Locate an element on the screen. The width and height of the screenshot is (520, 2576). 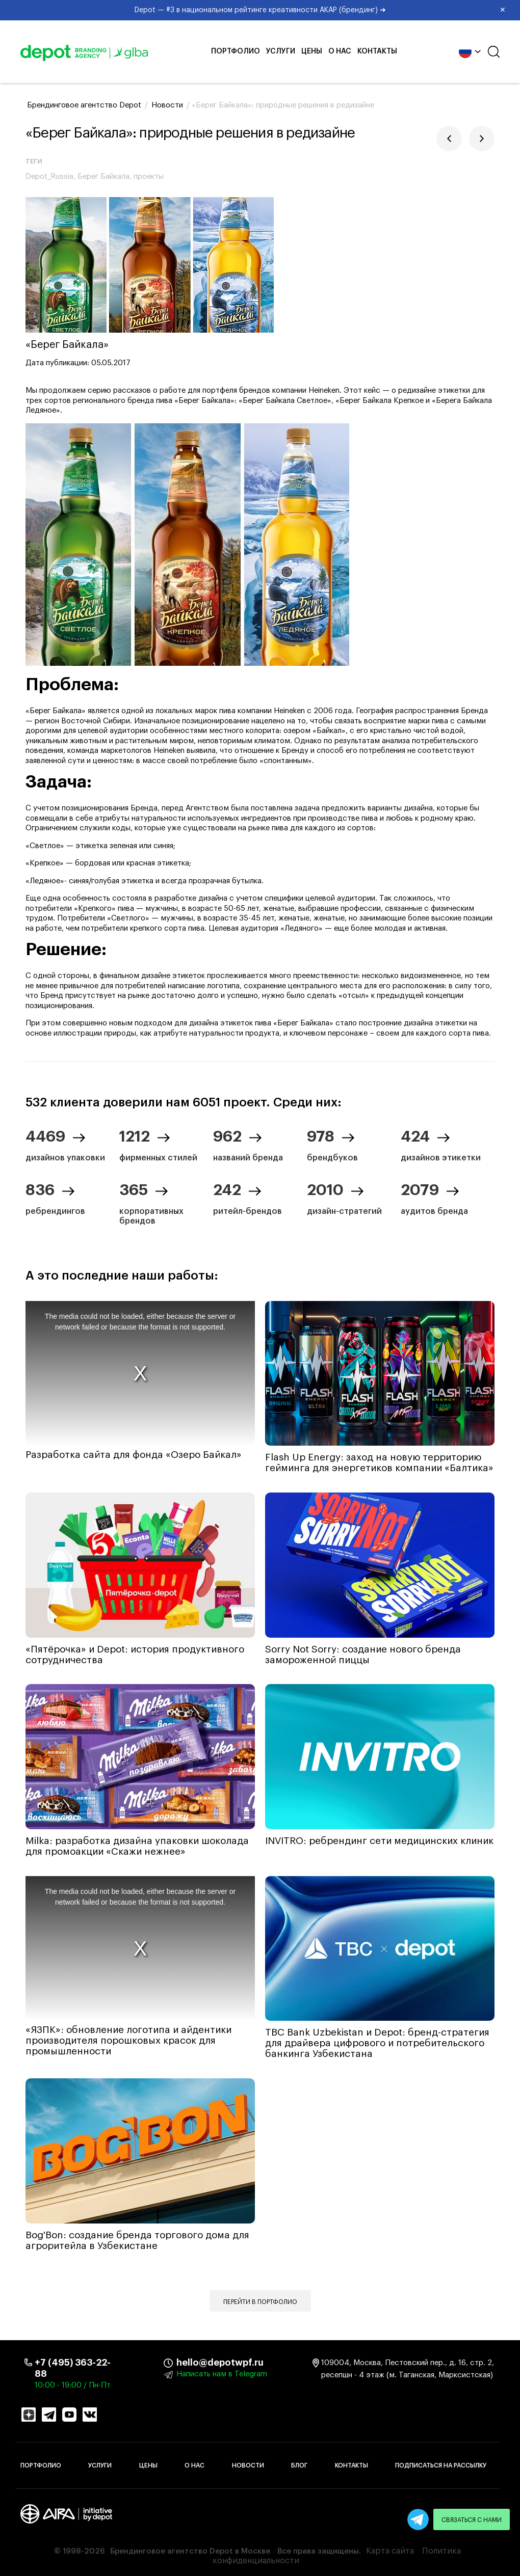
О нас is located at coordinates (339, 51).